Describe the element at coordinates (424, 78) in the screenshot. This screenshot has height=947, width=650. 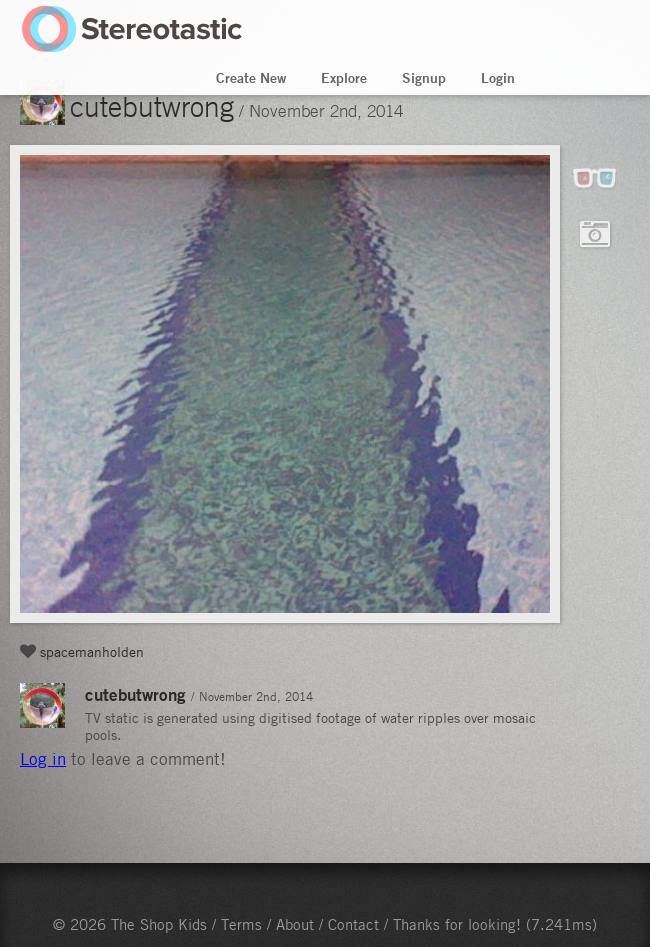
I see `Signup` at that location.